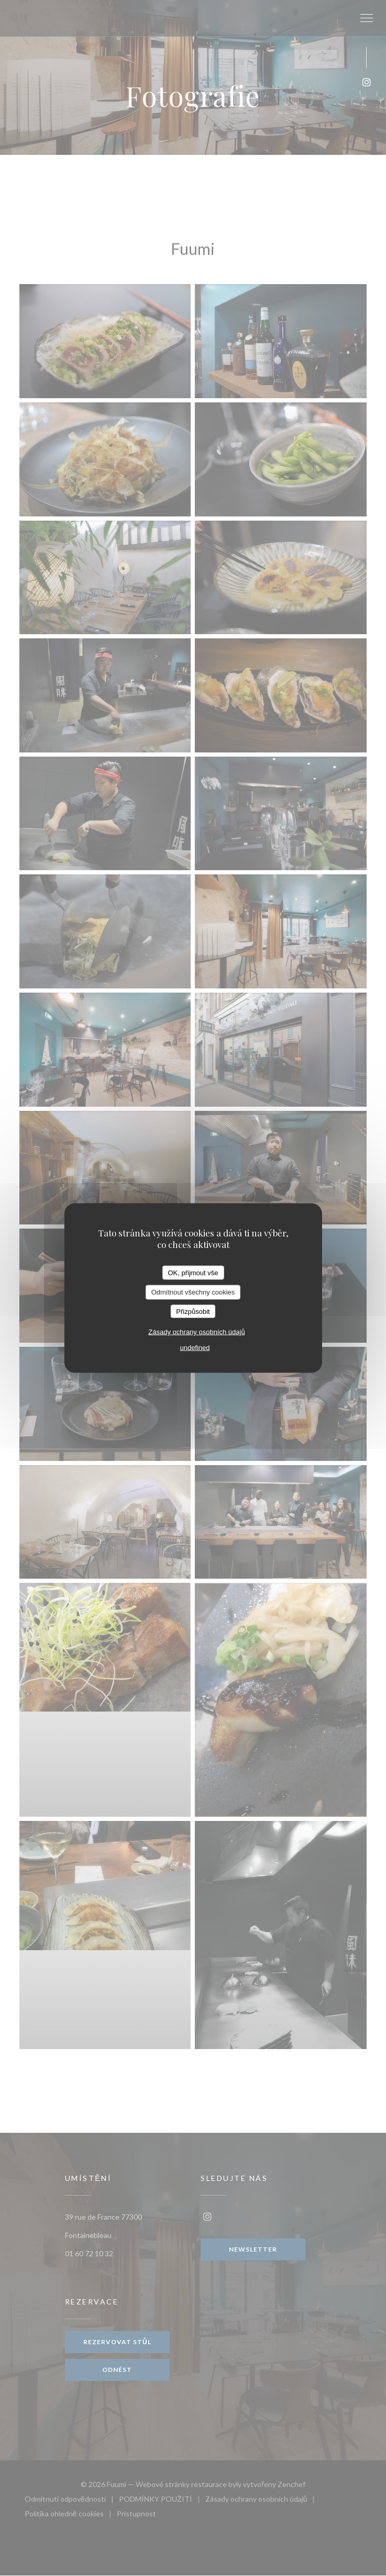 Image resolution: width=386 pixels, height=2576 pixels. Describe the element at coordinates (192, 1311) in the screenshot. I see `Přizpůsobit [Přizpůsobit (modální okno)]` at that location.